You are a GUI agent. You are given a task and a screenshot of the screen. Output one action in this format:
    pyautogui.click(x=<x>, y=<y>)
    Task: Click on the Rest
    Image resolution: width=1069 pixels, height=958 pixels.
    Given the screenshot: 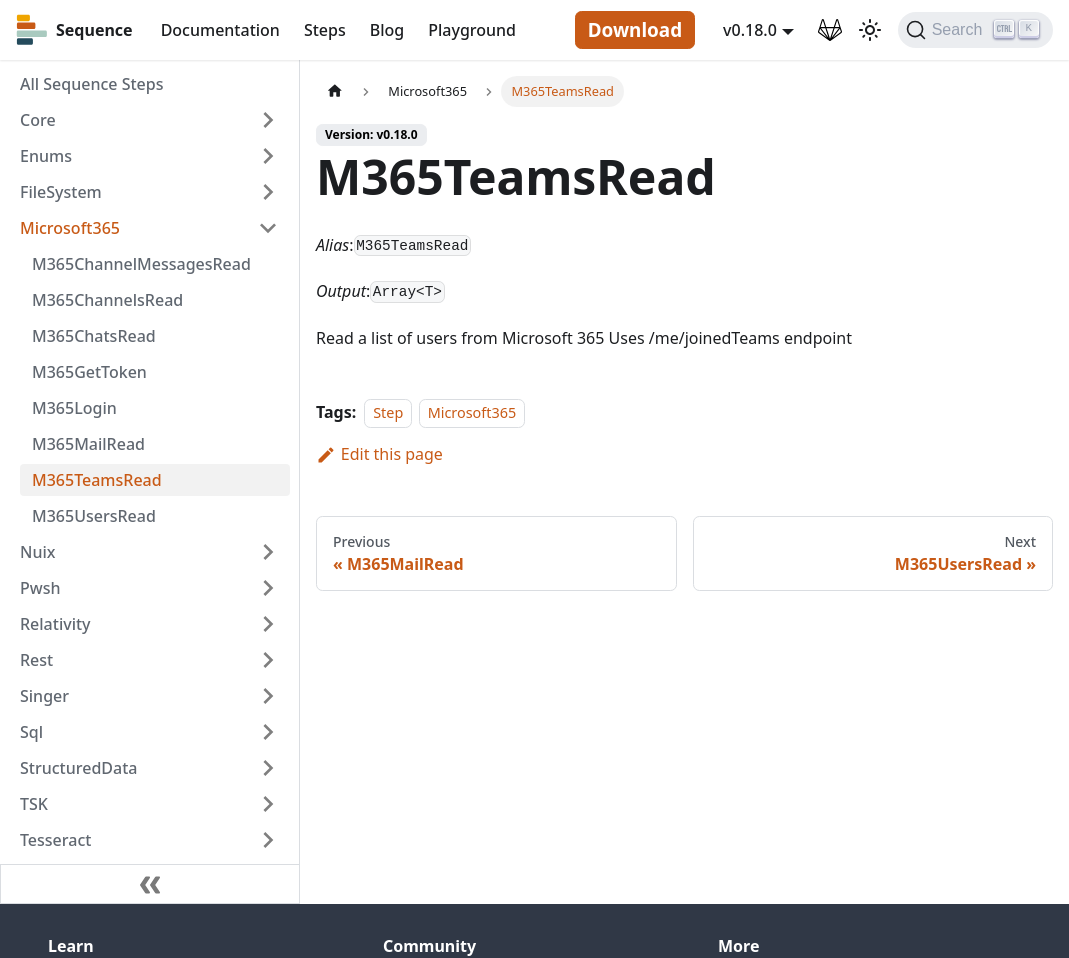 What is the action you would take?
    pyautogui.click(x=36, y=660)
    